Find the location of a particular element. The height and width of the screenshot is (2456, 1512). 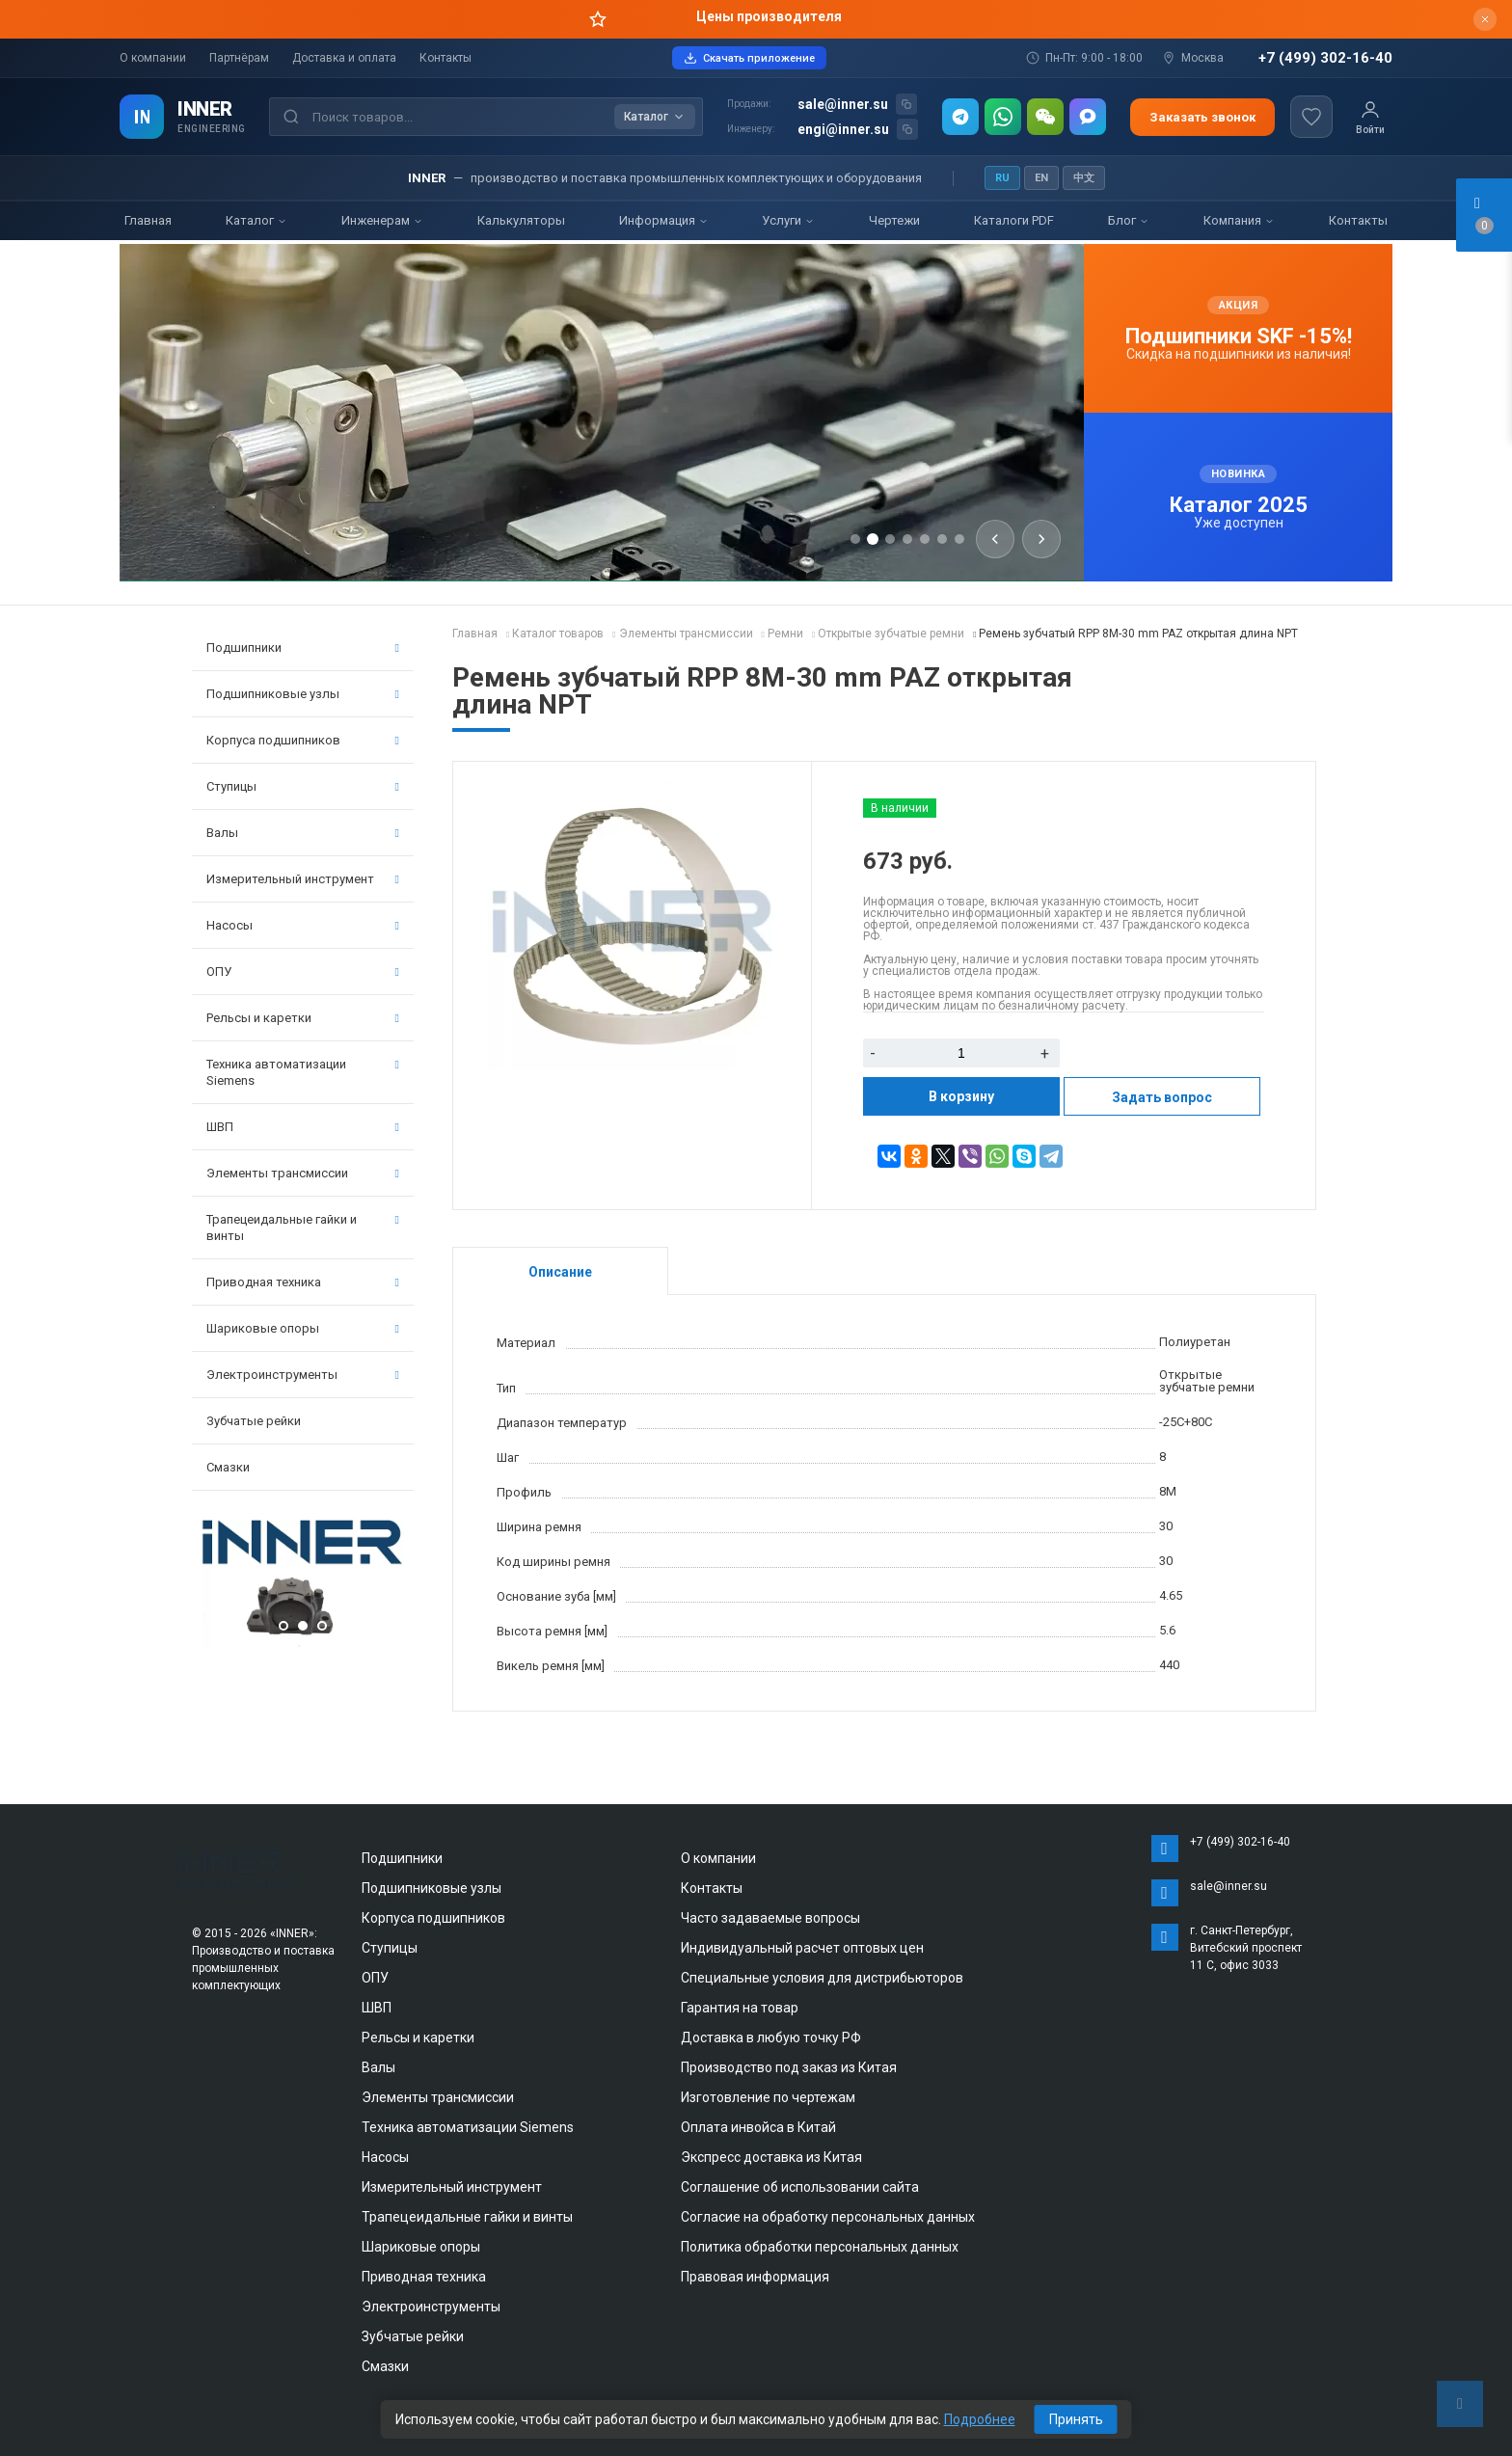

Каталоги PDF is located at coordinates (1014, 220).